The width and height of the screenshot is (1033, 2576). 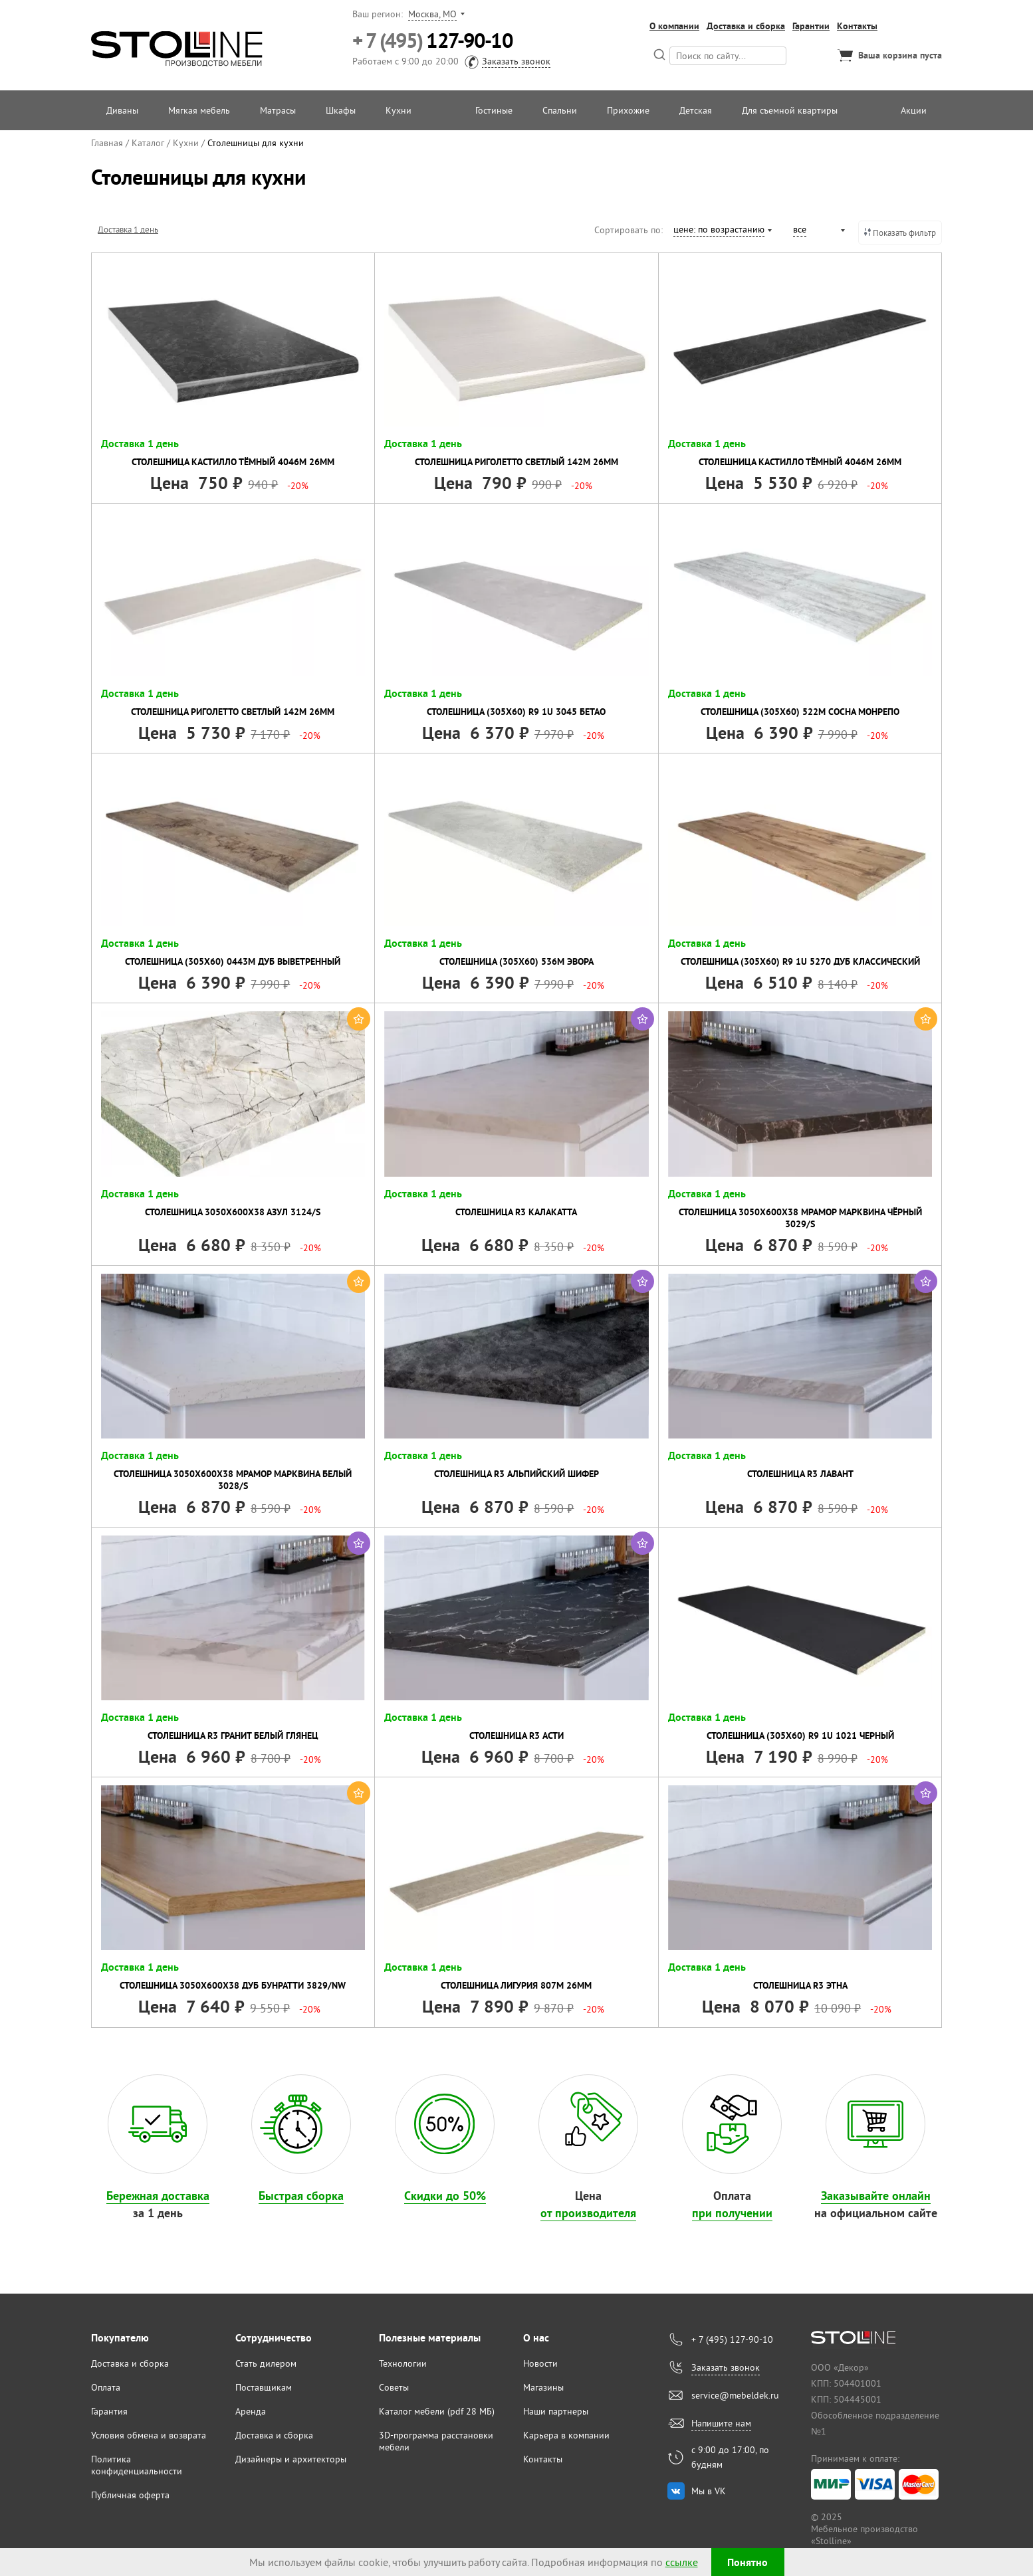 What do you see at coordinates (233, 1735) in the screenshot?
I see `Столешница R3 Гранит Белый глянец` at bounding box center [233, 1735].